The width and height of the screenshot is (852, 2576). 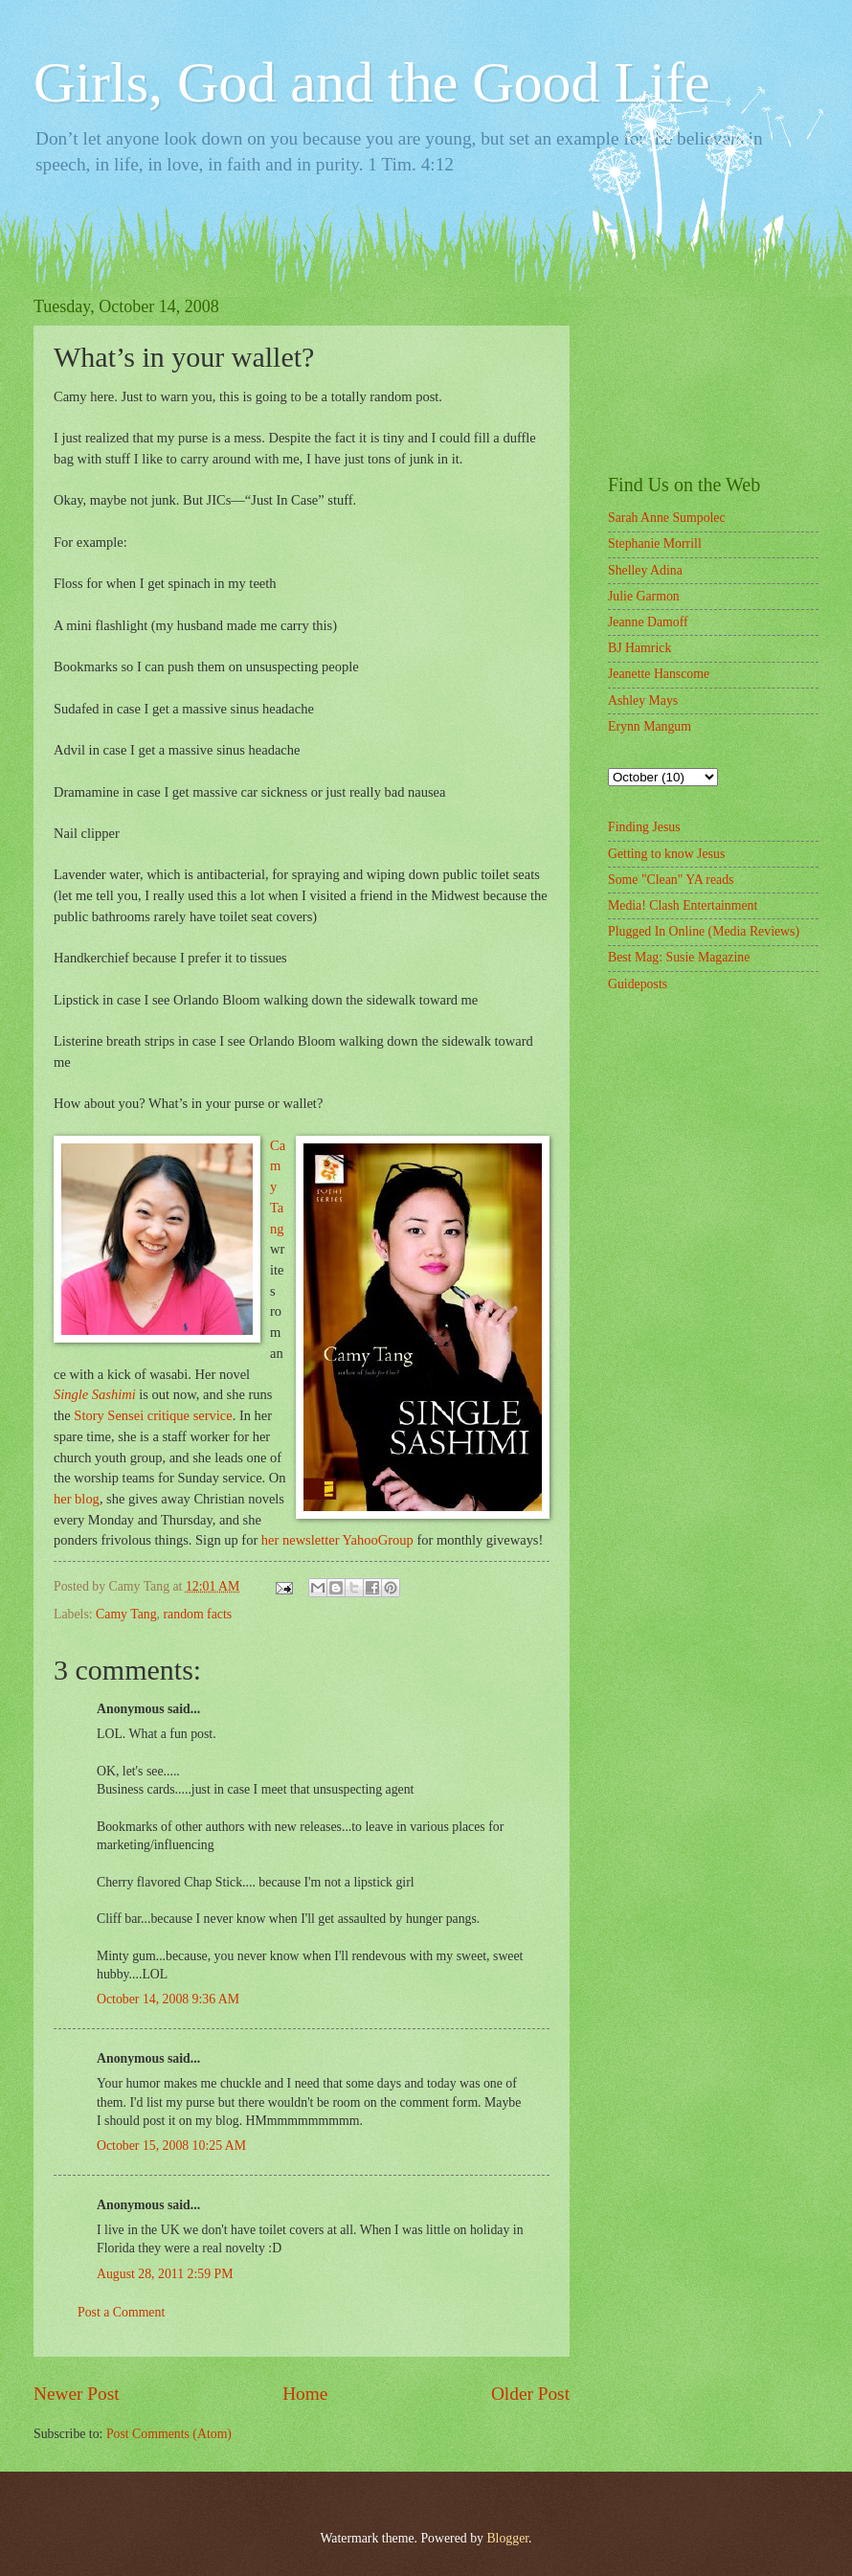 What do you see at coordinates (639, 648) in the screenshot?
I see `BJ Hamrick` at bounding box center [639, 648].